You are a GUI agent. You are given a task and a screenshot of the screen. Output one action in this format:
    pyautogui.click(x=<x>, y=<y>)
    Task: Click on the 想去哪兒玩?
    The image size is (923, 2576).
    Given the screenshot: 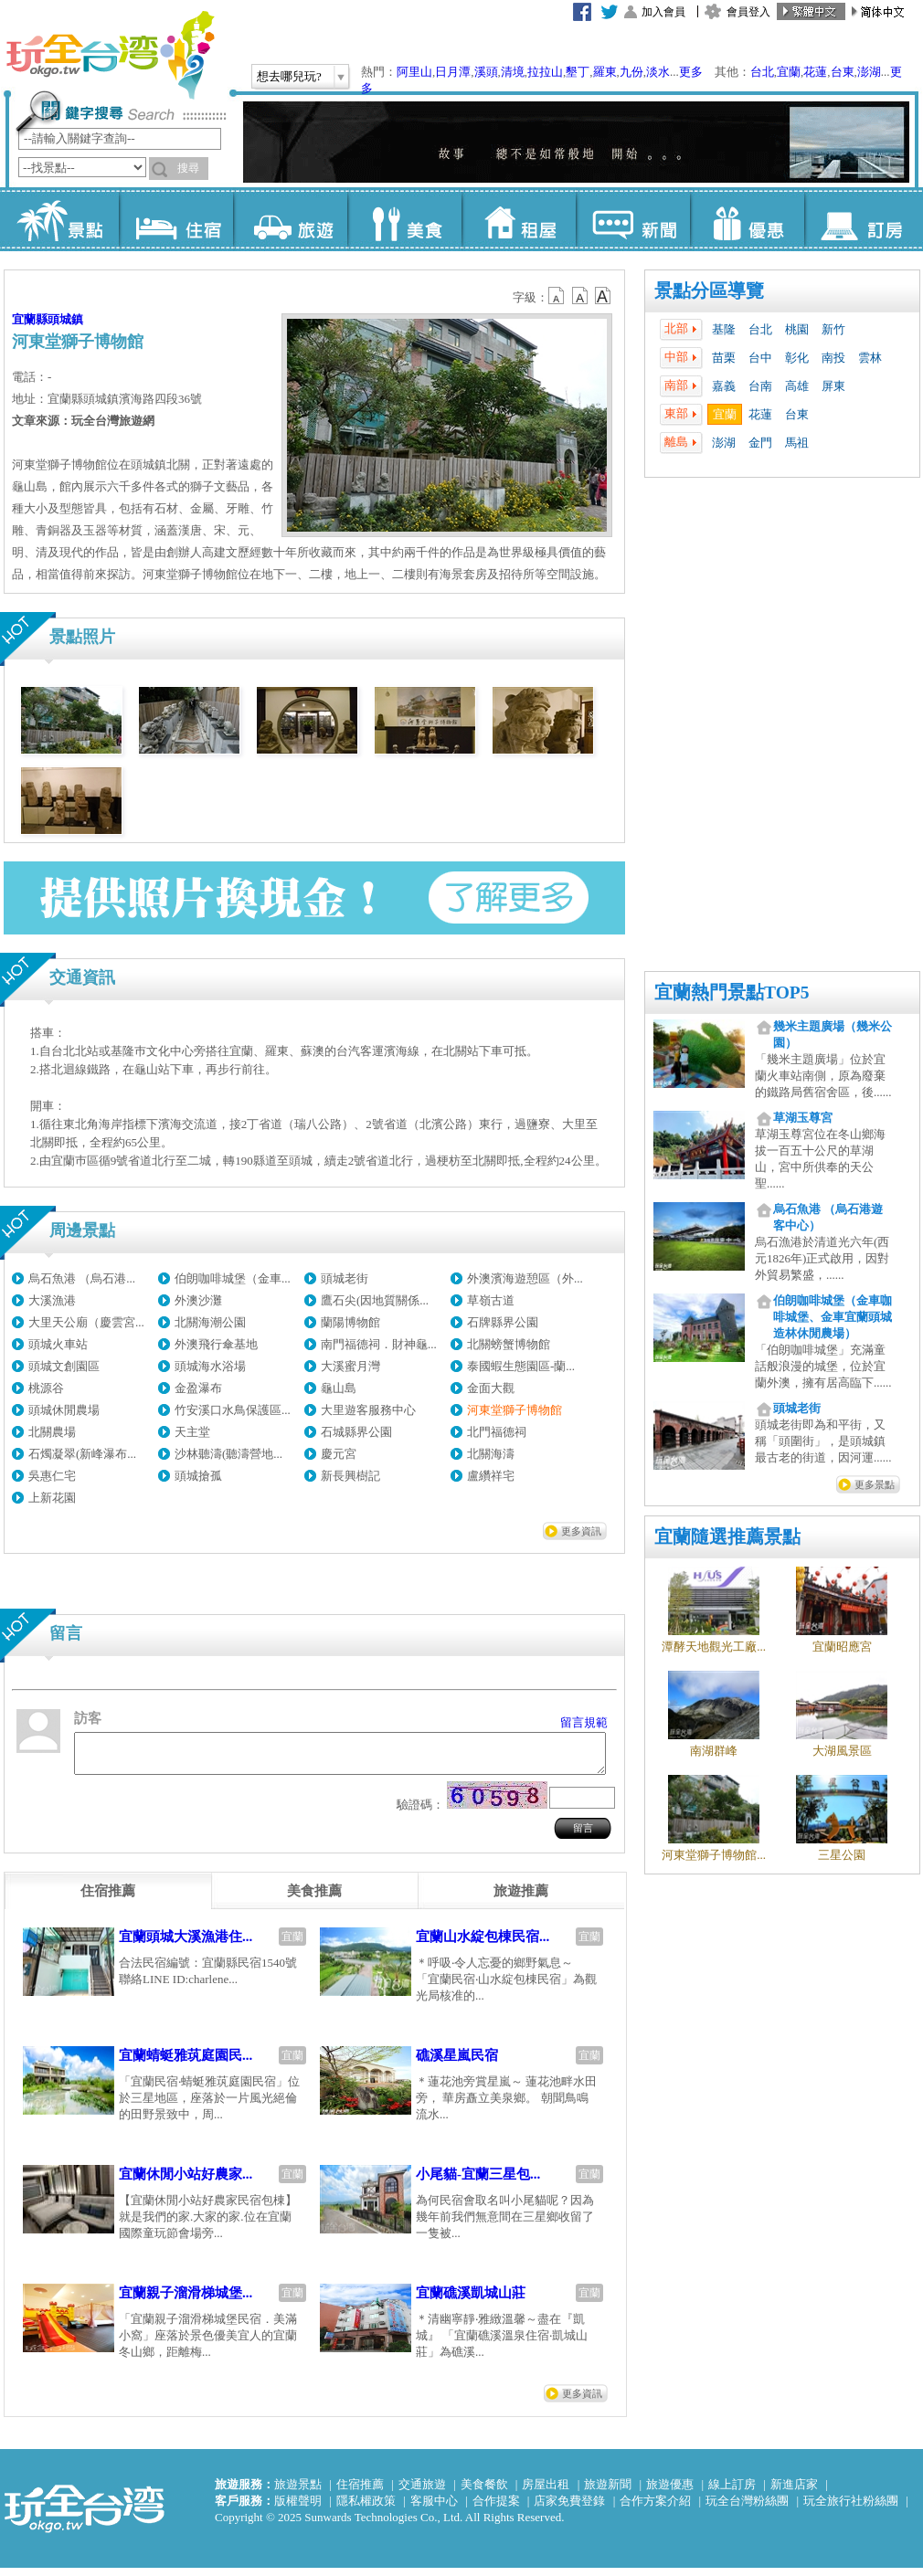 What is the action you would take?
    pyautogui.click(x=289, y=76)
    